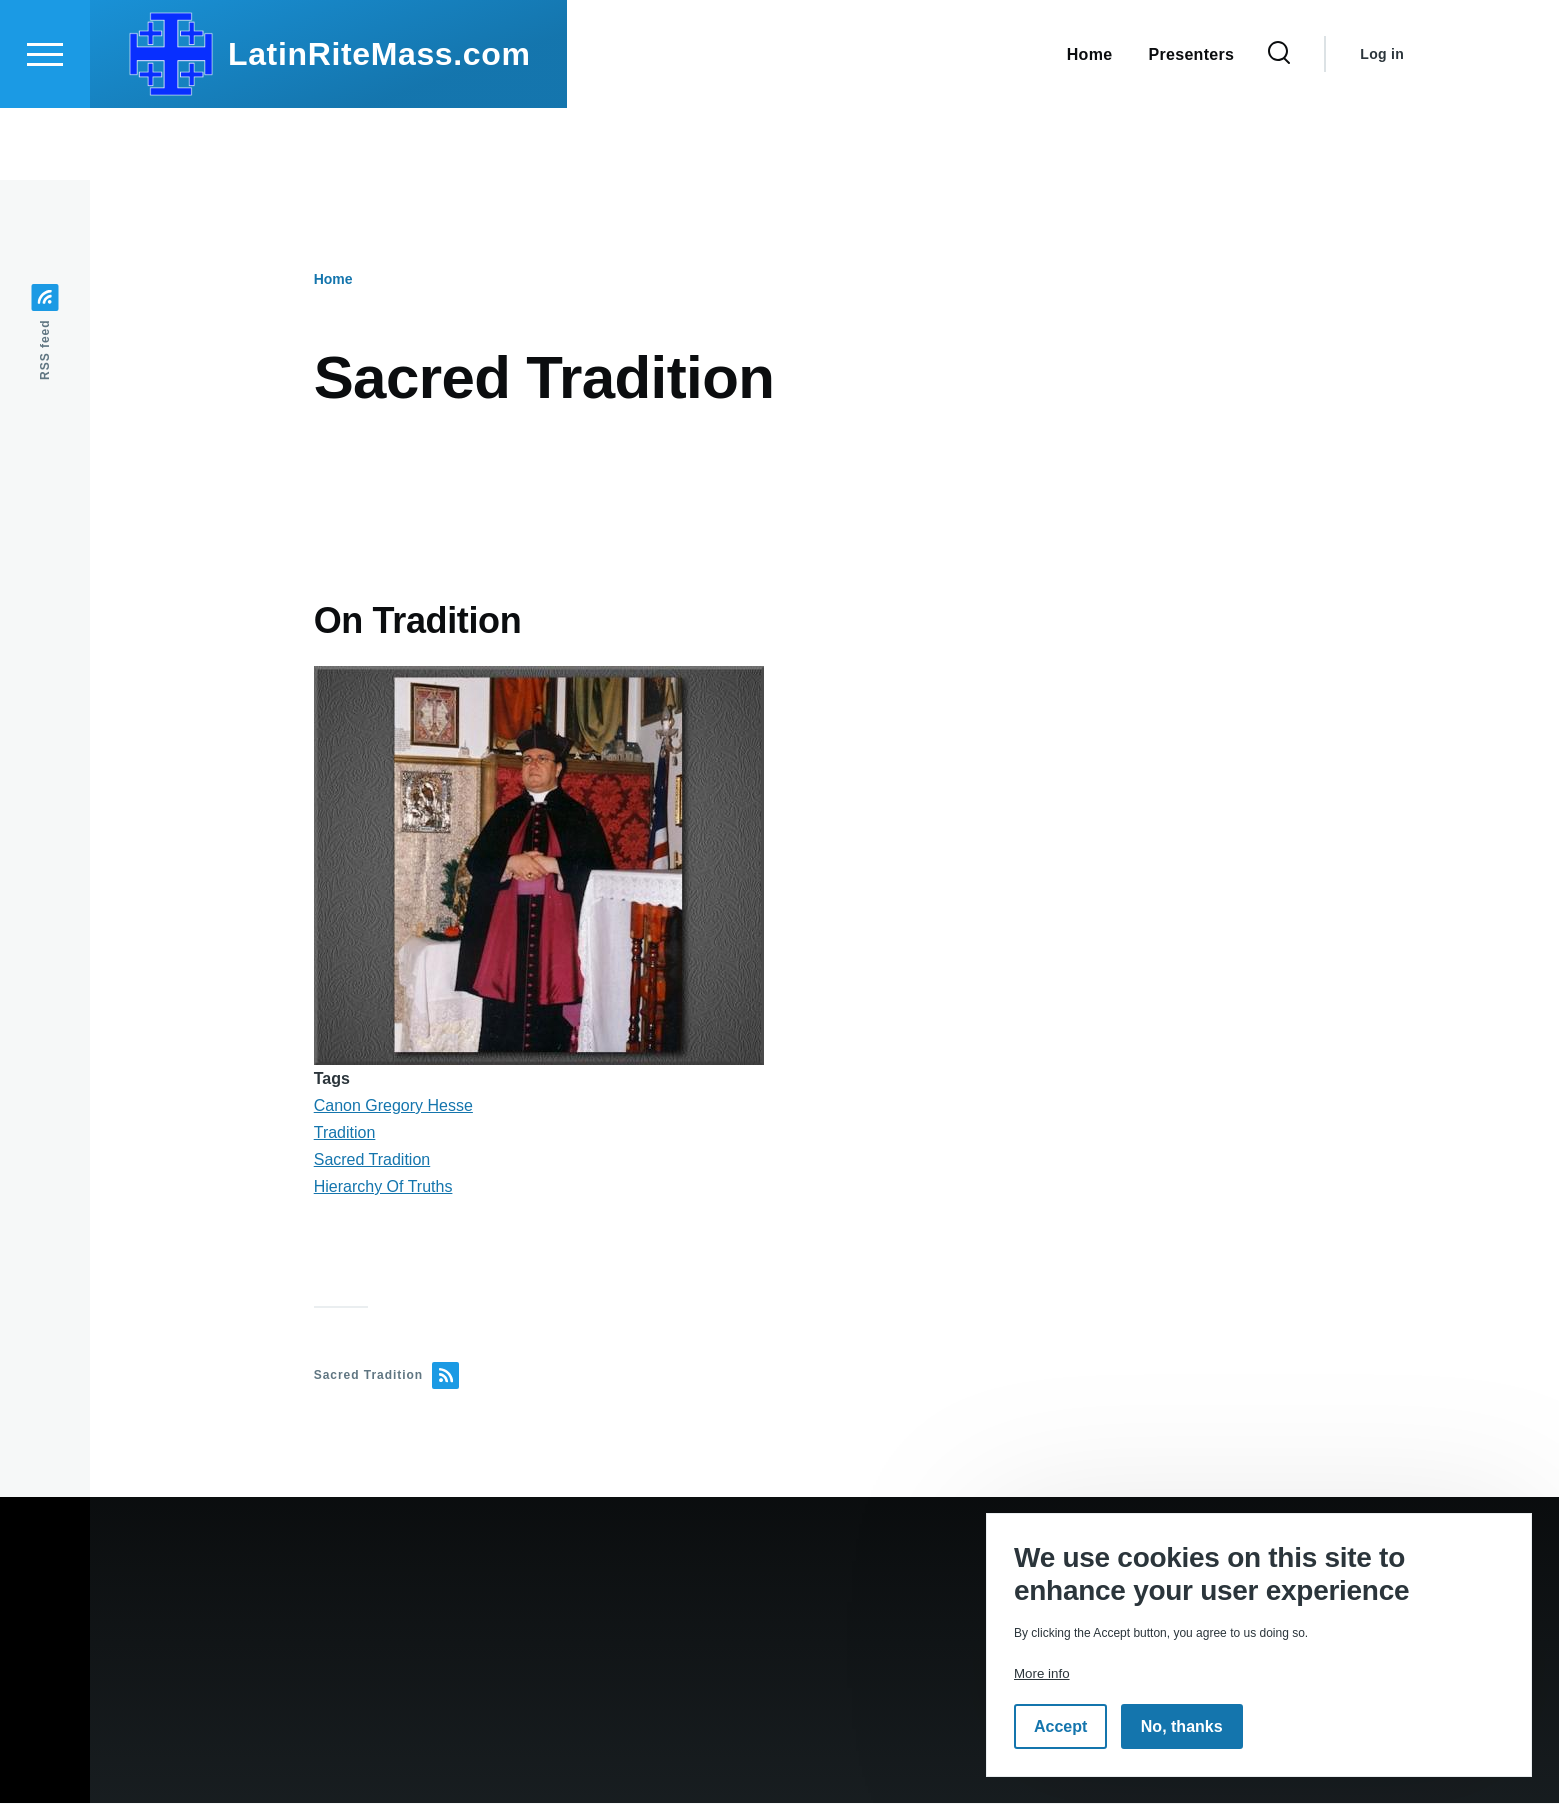 The height and width of the screenshot is (1804, 1559). I want to click on Hierarchy Of Truths, so click(383, 1187).